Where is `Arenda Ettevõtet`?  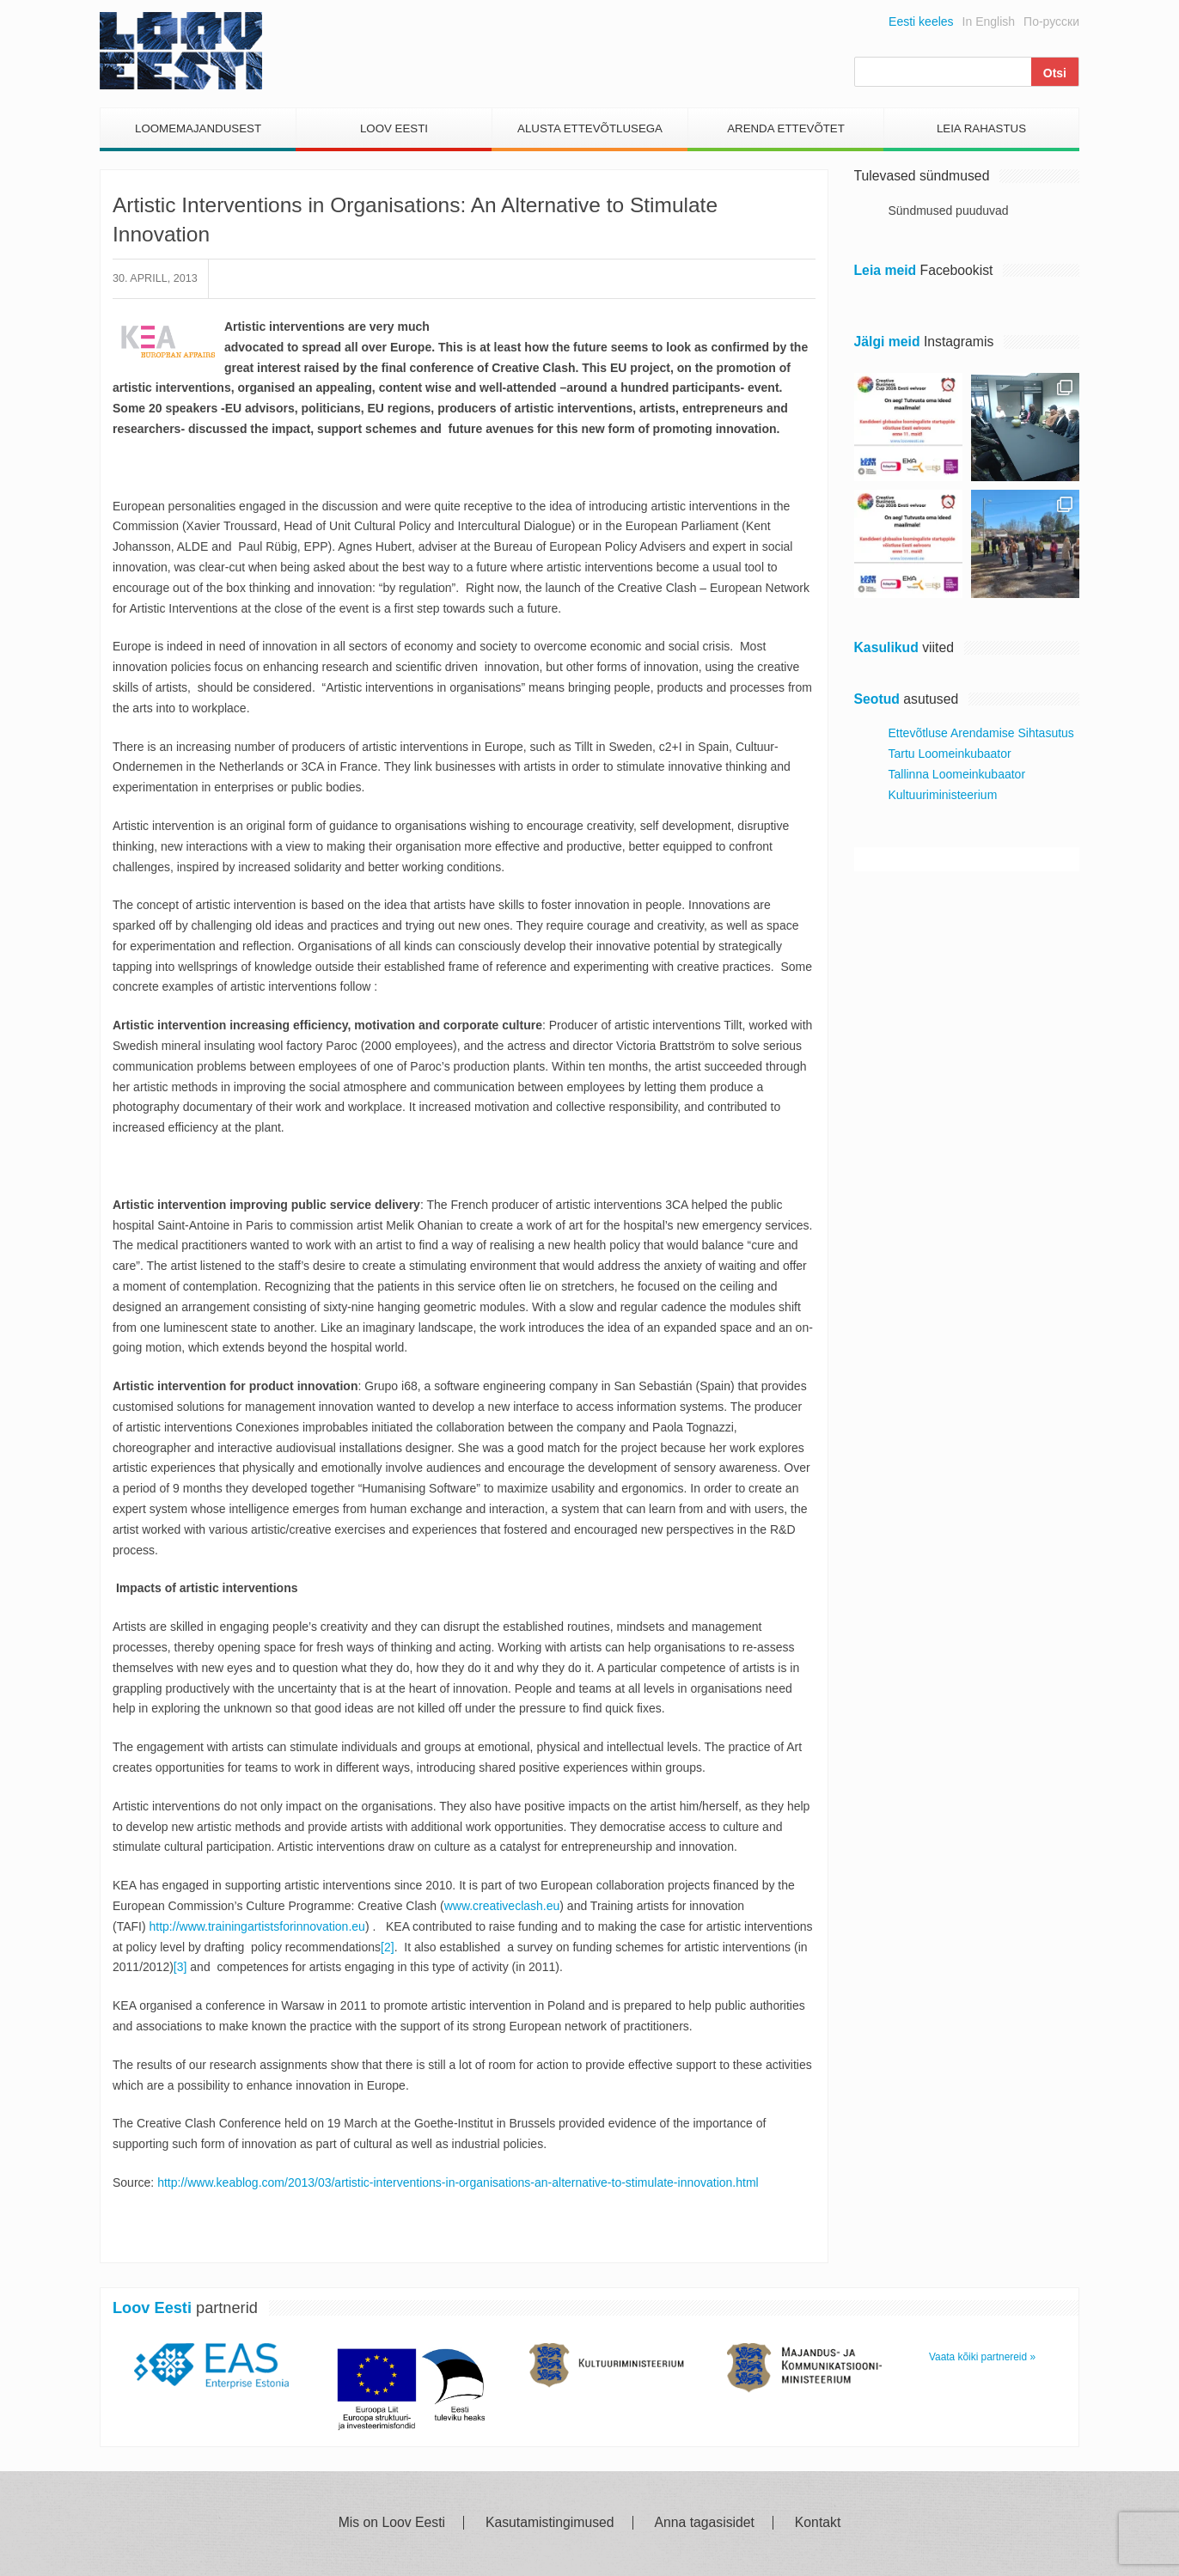
Arenda Ettevõtet is located at coordinates (786, 128).